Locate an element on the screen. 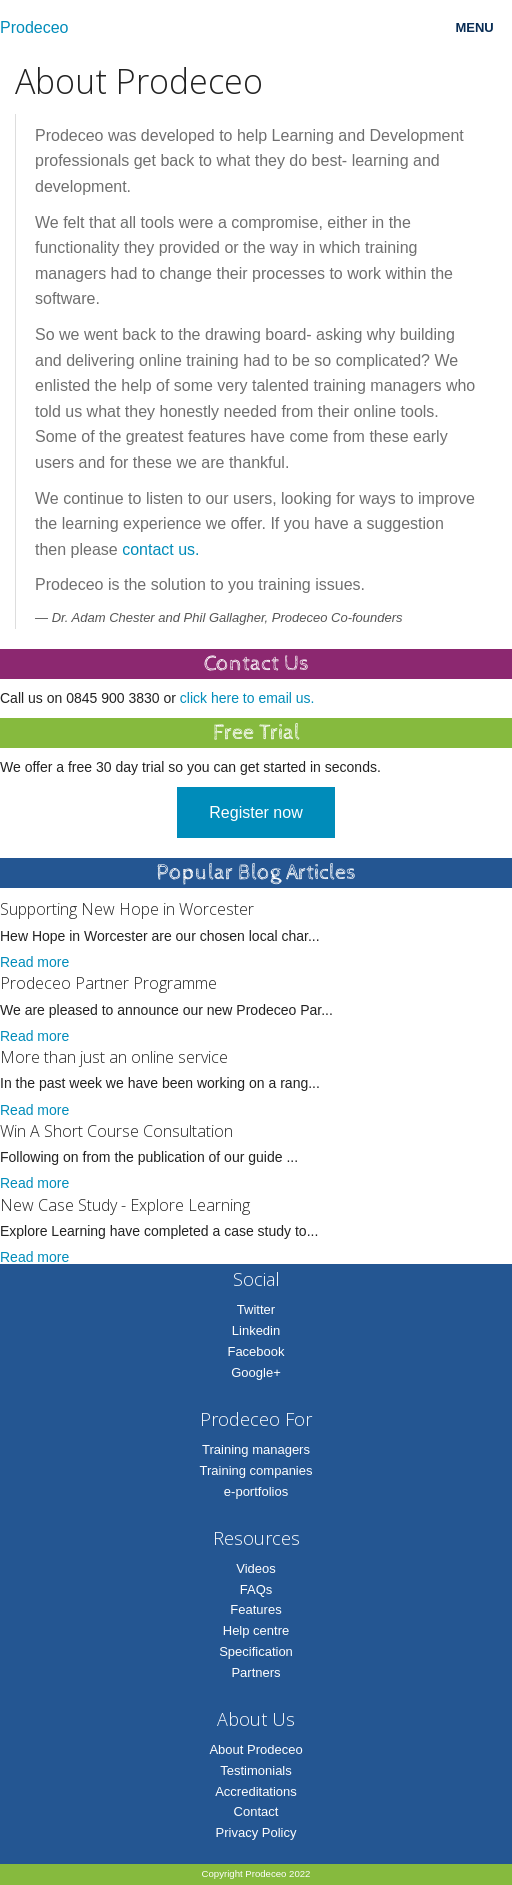 This screenshot has height=1885, width=512. Twitter is located at coordinates (256, 1309).